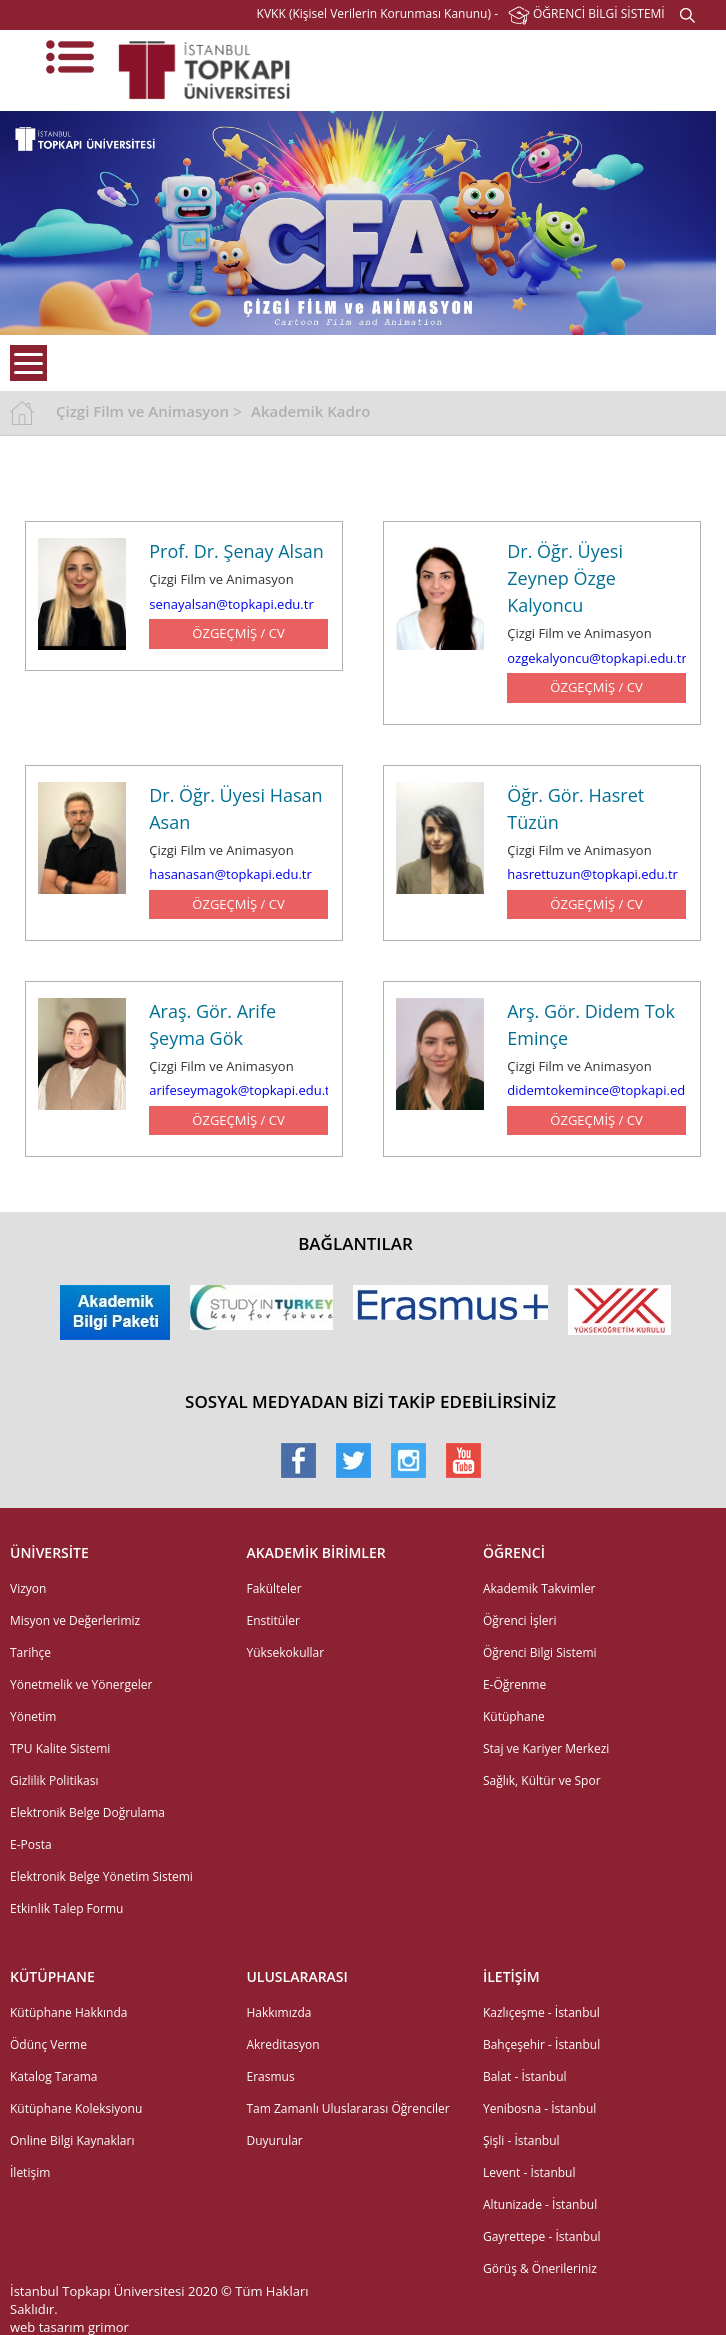 The width and height of the screenshot is (726, 2335). Describe the element at coordinates (76, 2108) in the screenshot. I see `Kütüphane Koleksiyonu` at that location.